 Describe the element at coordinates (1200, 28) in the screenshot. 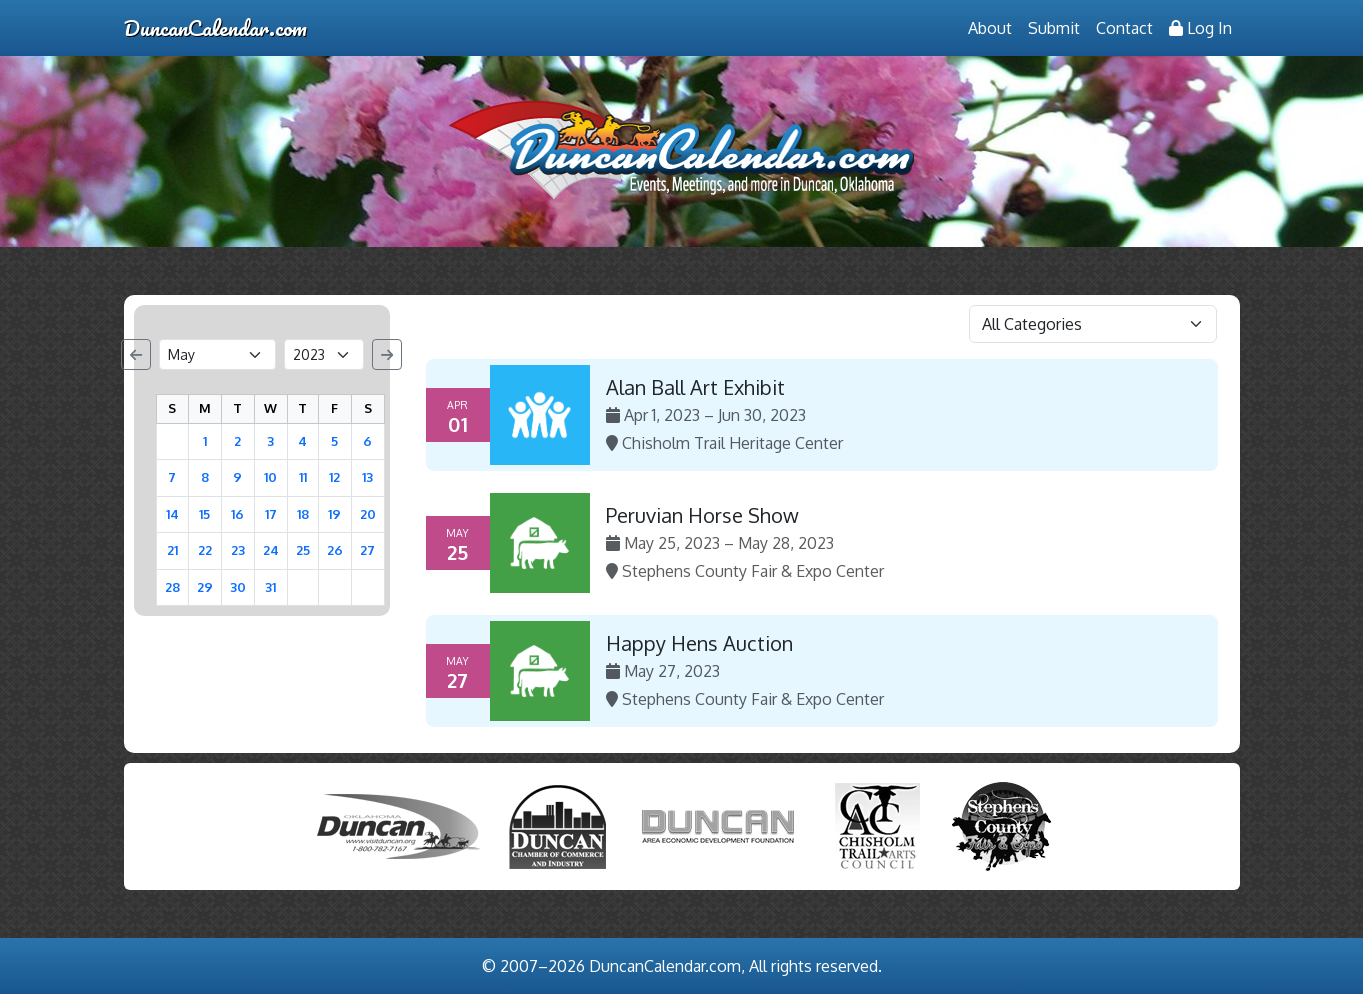

I see `Log In` at that location.